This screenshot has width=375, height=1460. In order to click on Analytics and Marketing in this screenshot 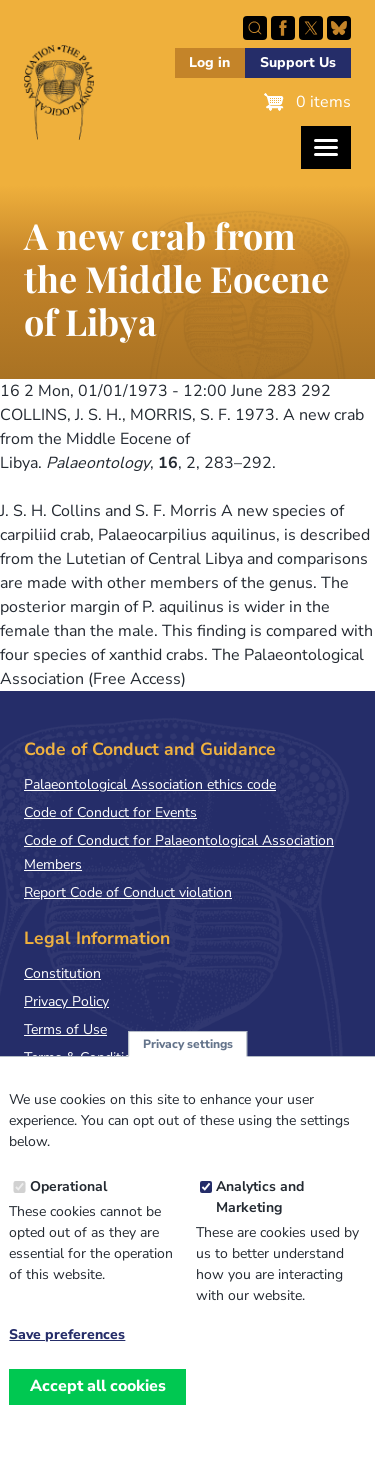, I will do `click(260, 1225)`.